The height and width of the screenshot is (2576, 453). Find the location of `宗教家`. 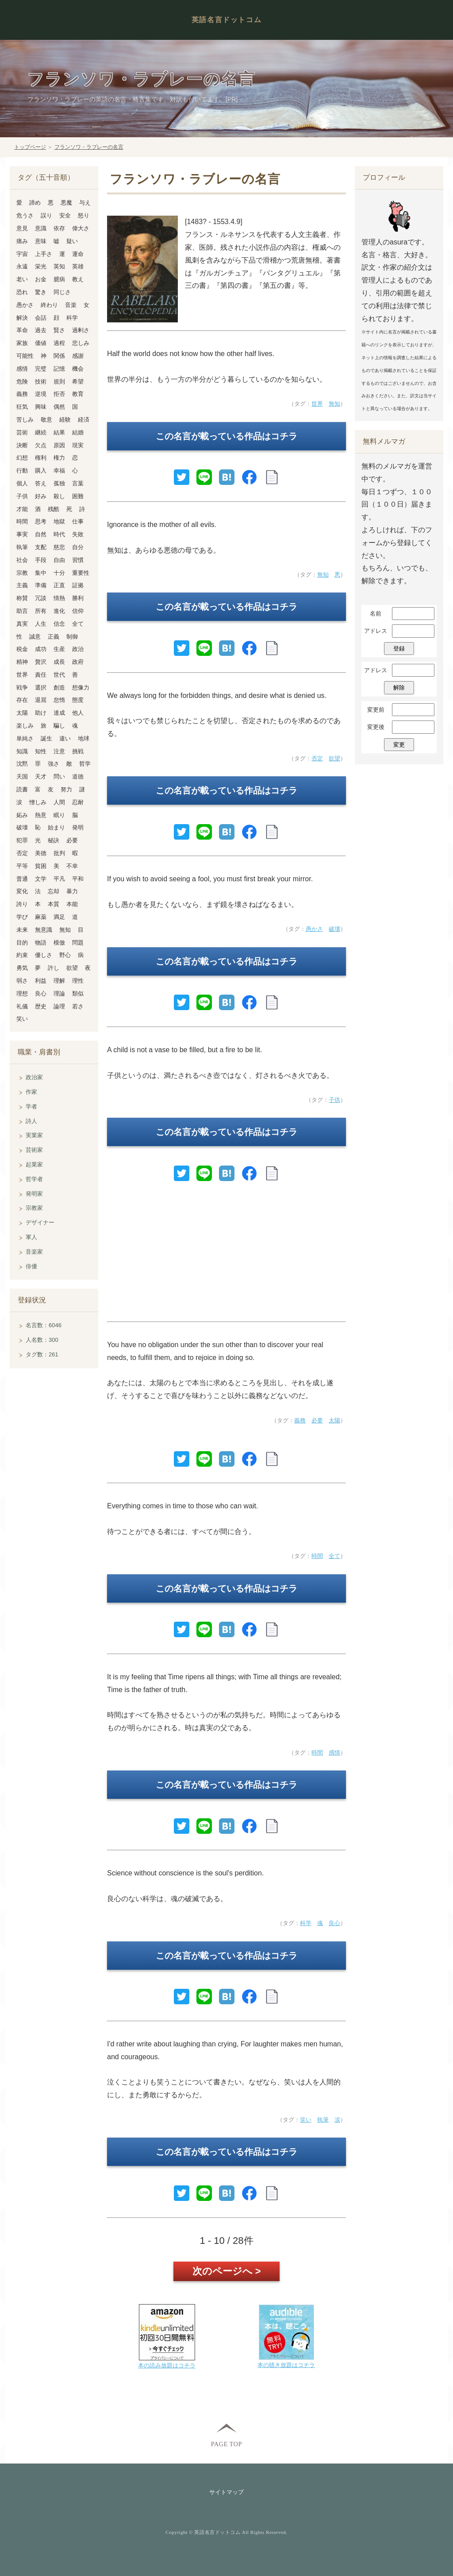

宗教家 is located at coordinates (34, 1208).